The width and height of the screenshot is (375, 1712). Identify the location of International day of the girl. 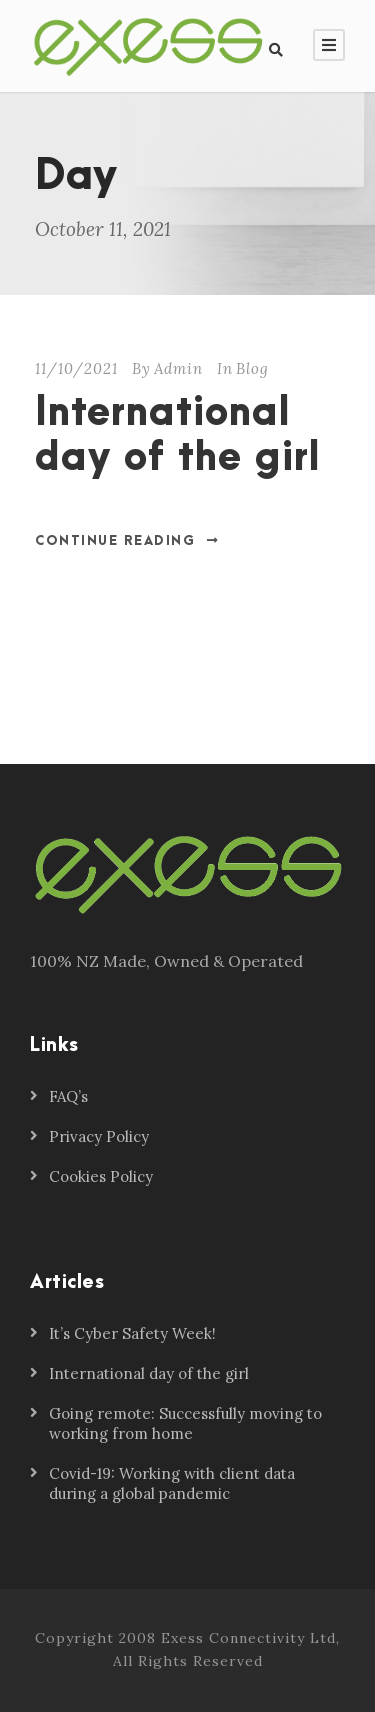
(178, 435).